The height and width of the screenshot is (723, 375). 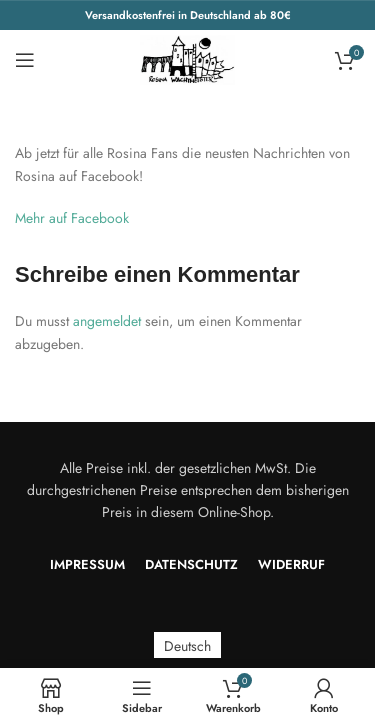 I want to click on Deutsch [menuitem], so click(x=187, y=645).